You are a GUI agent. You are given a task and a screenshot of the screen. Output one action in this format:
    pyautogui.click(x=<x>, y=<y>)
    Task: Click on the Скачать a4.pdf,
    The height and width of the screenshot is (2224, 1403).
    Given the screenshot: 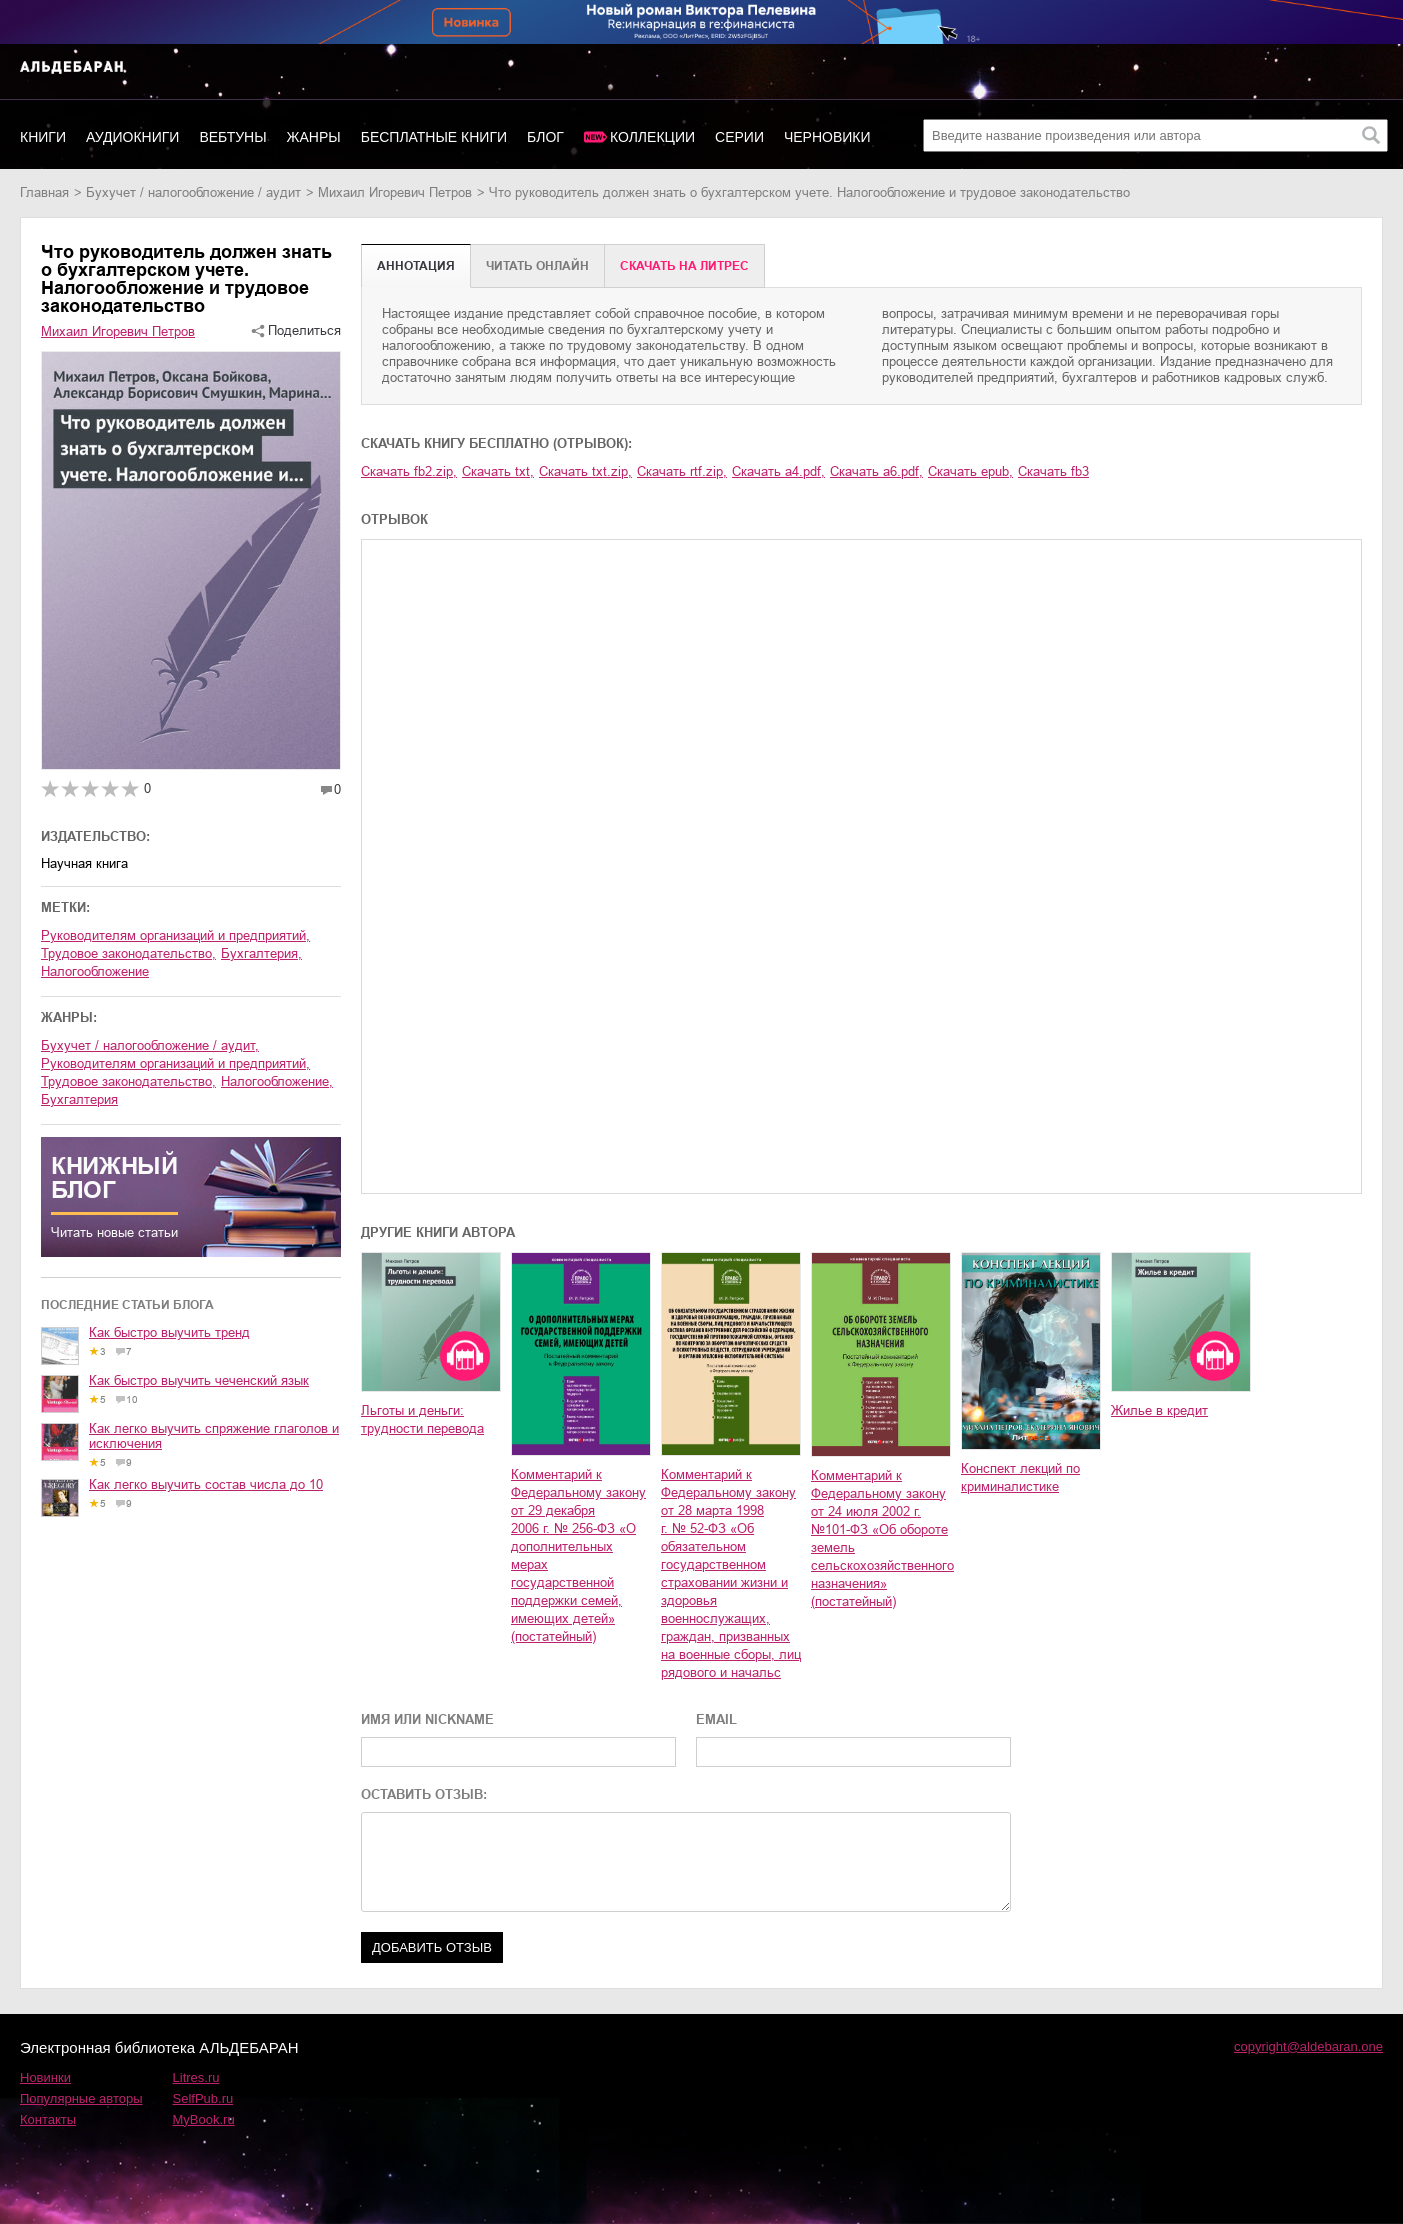 What is the action you would take?
    pyautogui.click(x=778, y=471)
    